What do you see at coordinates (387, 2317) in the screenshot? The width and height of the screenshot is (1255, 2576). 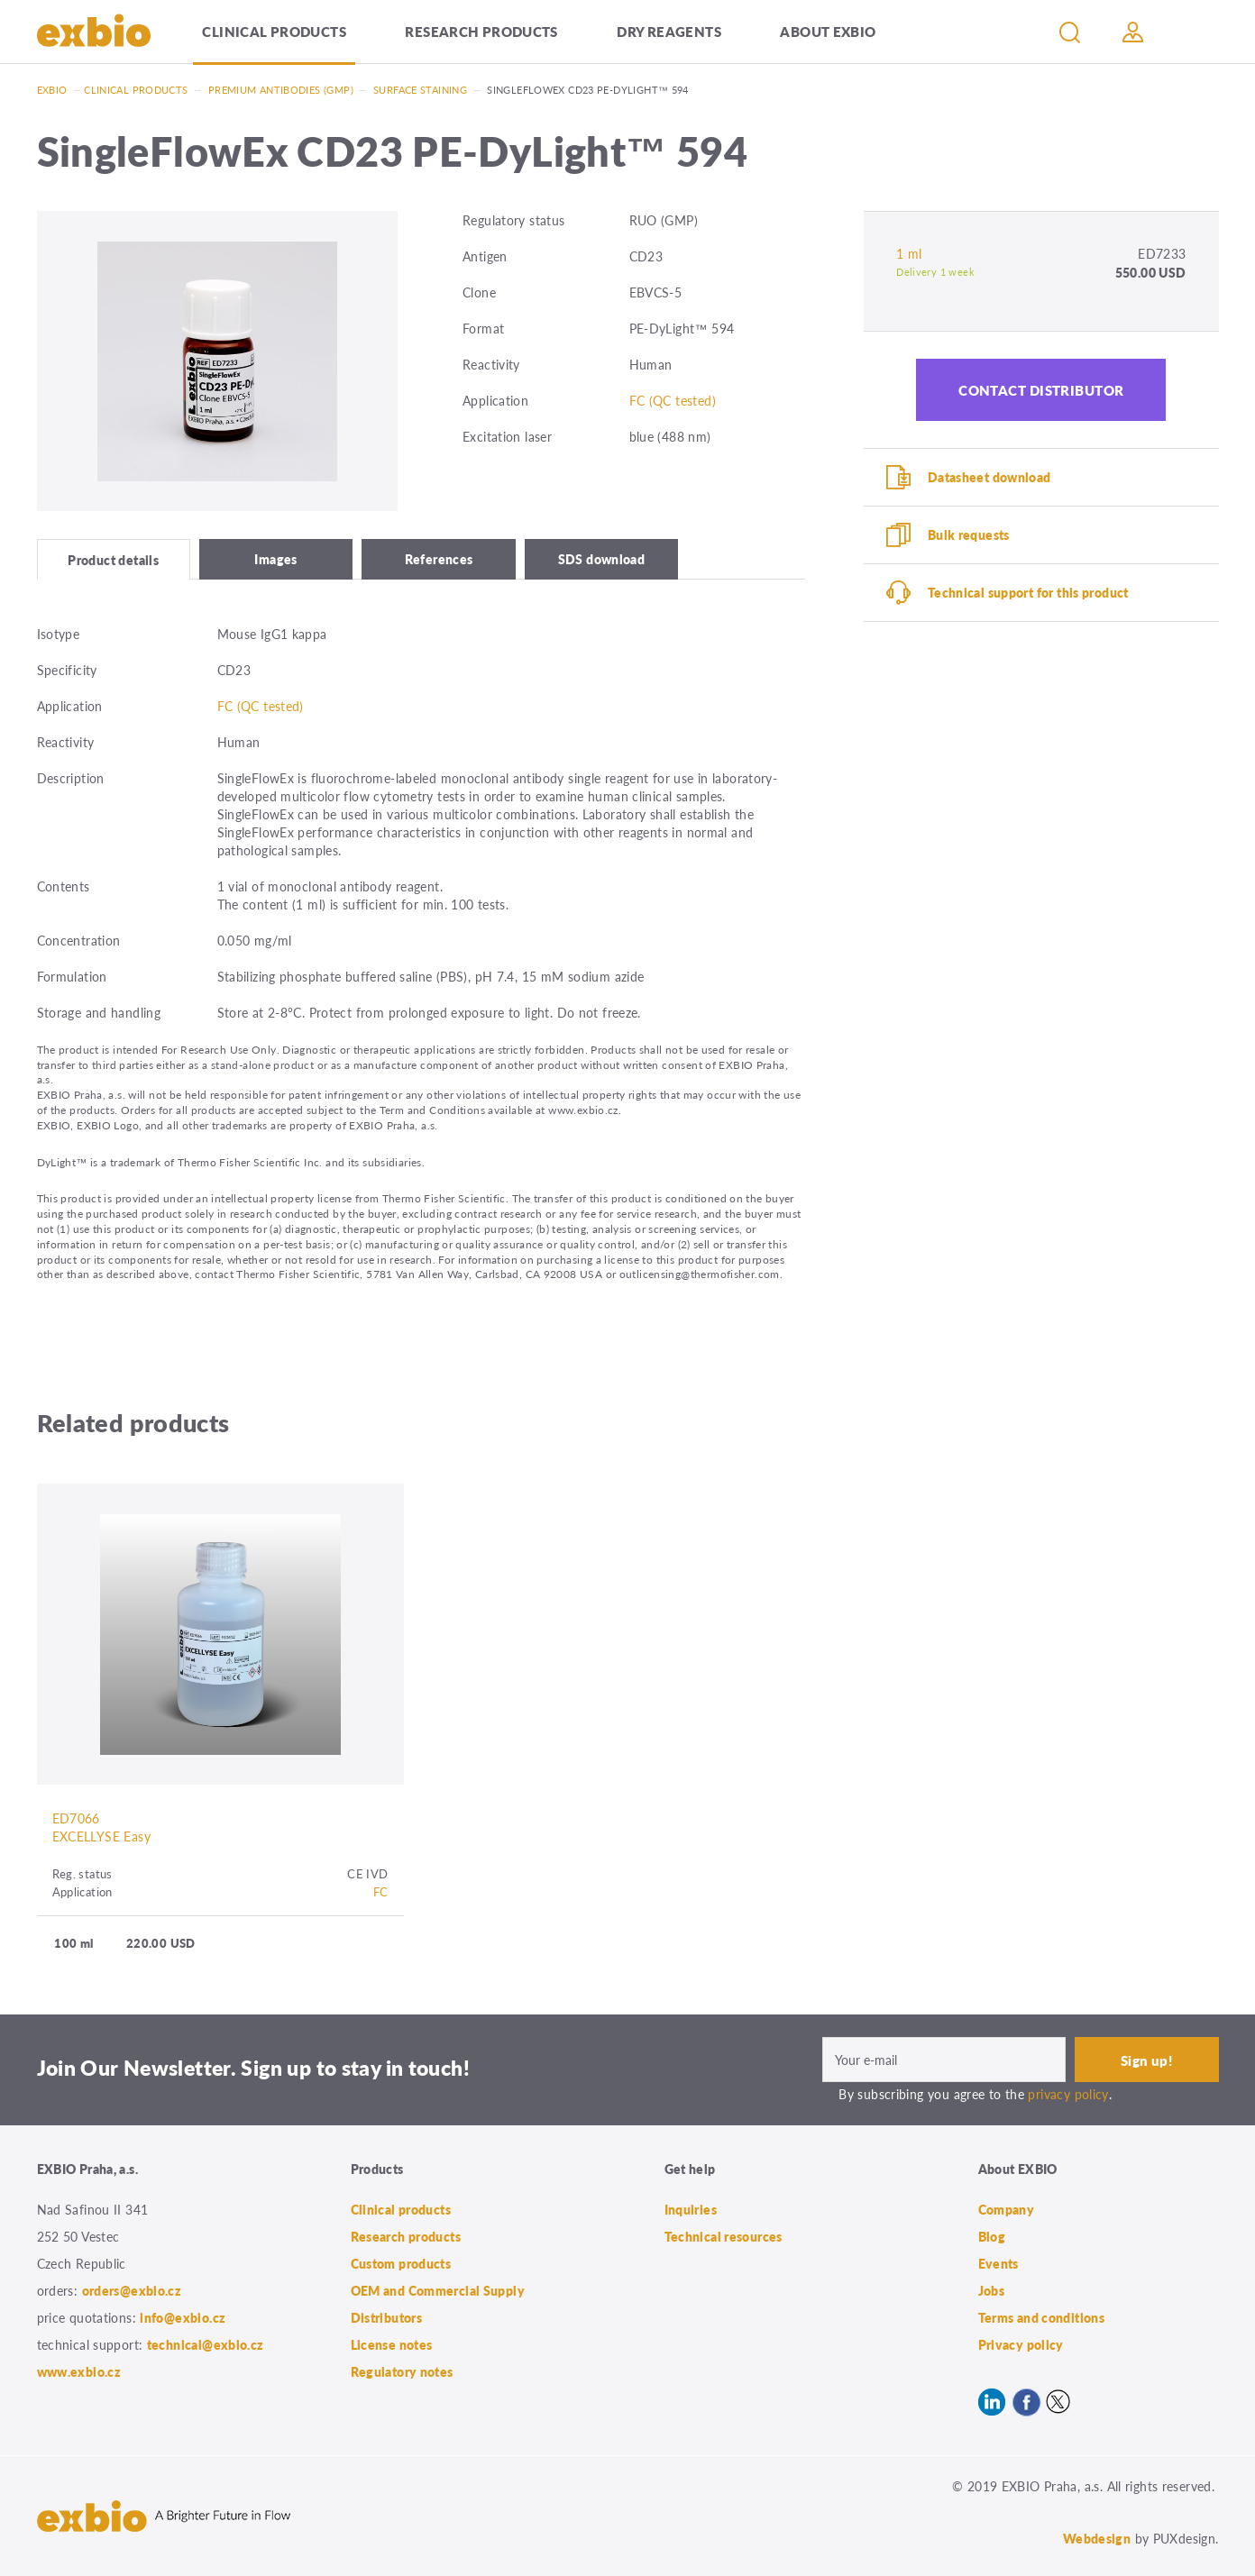 I see `Distributors` at bounding box center [387, 2317].